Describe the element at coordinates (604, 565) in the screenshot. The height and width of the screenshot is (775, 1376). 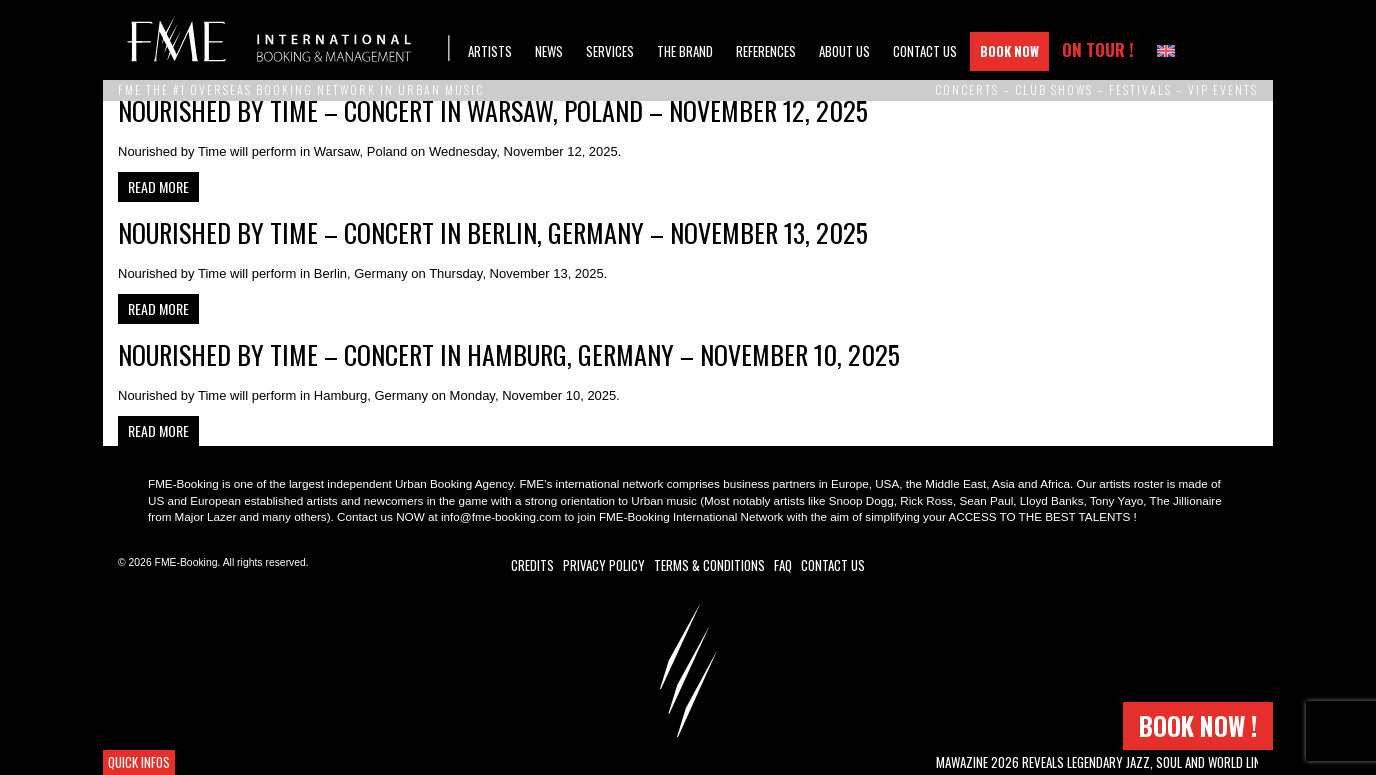
I see `Privacy Policy` at that location.